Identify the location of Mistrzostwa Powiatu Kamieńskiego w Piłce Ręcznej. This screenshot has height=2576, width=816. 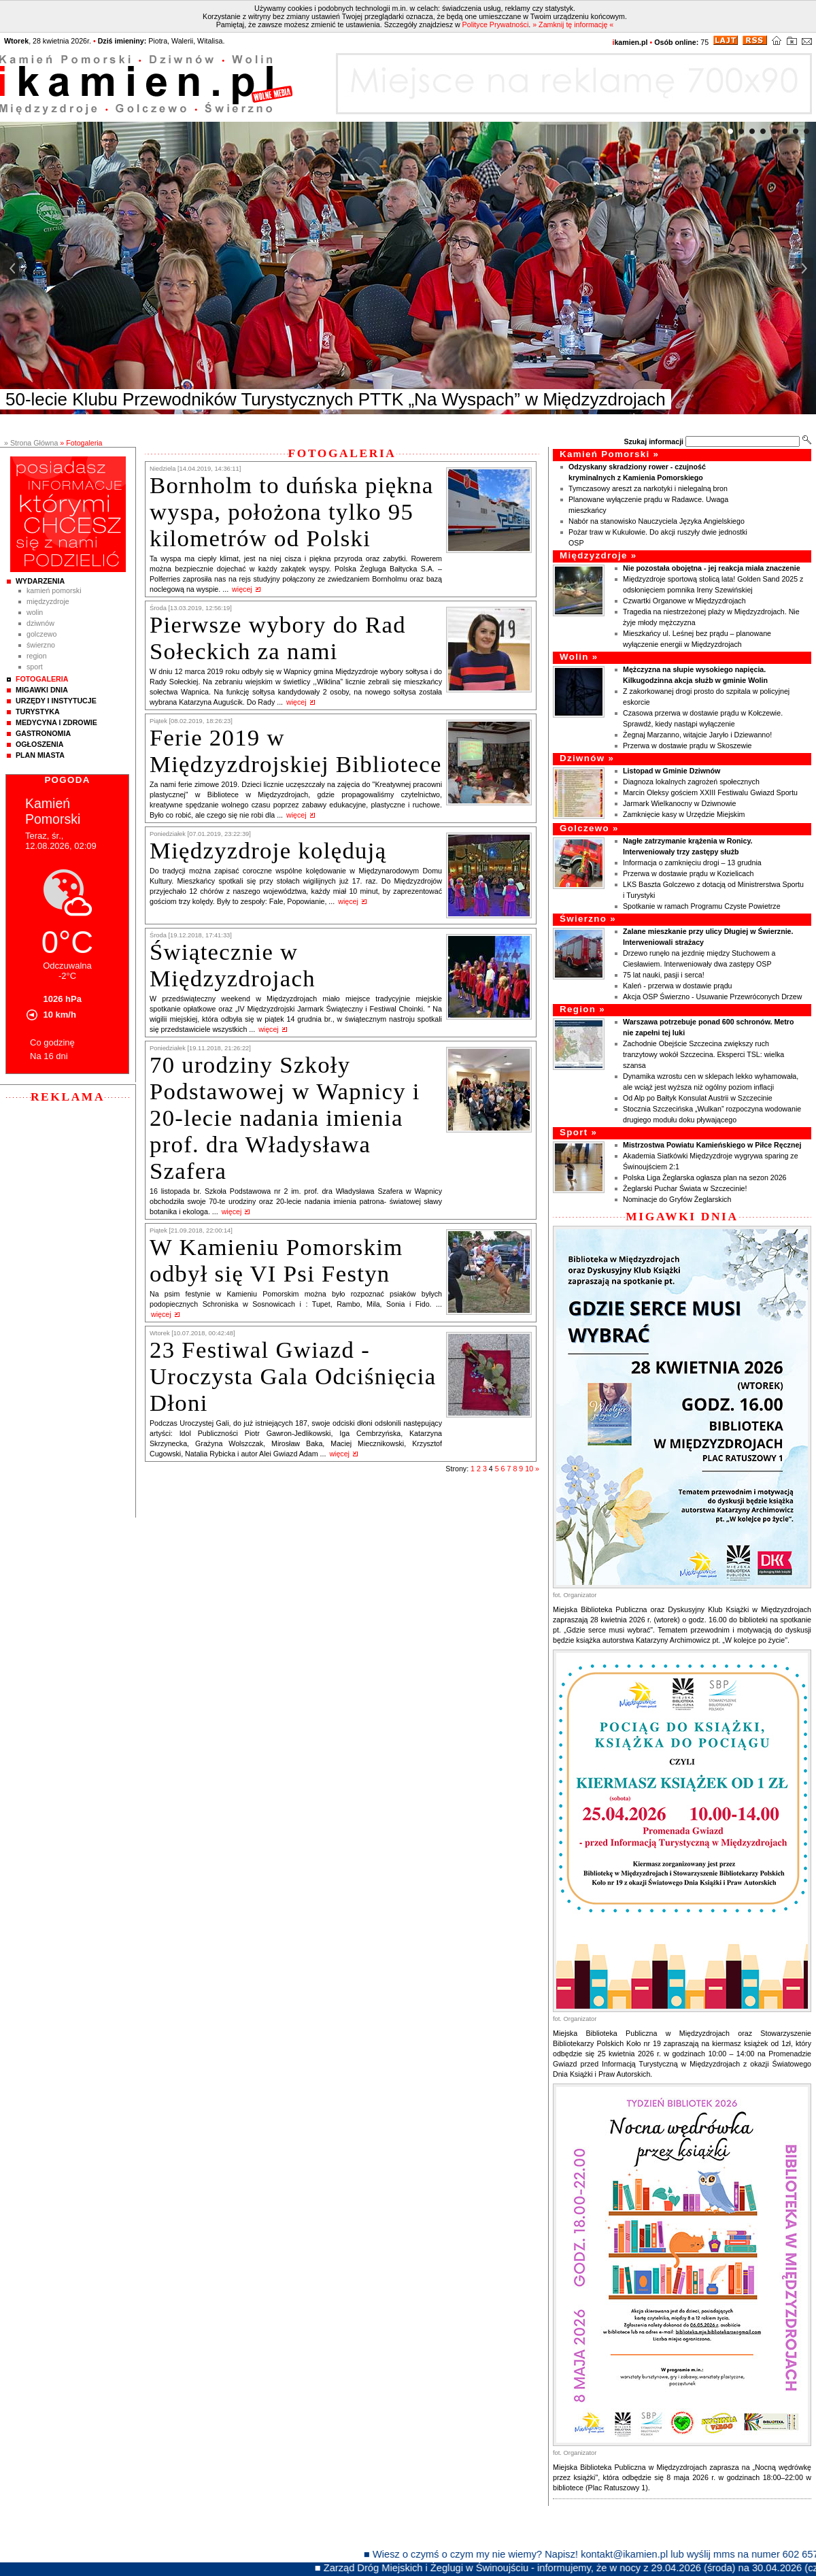
(712, 1145).